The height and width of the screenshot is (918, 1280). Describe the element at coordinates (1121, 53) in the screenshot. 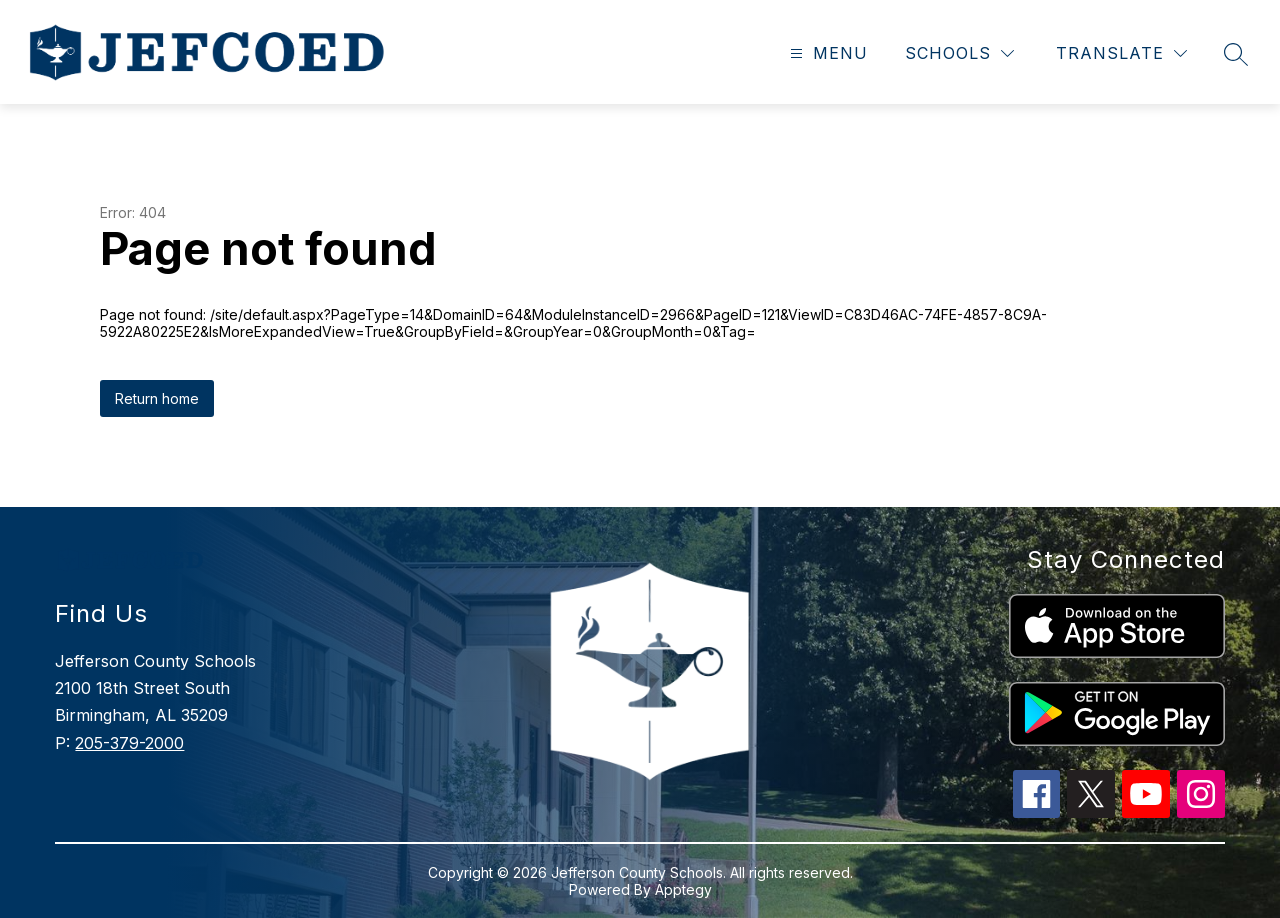

I see `[Translate Site]` at that location.